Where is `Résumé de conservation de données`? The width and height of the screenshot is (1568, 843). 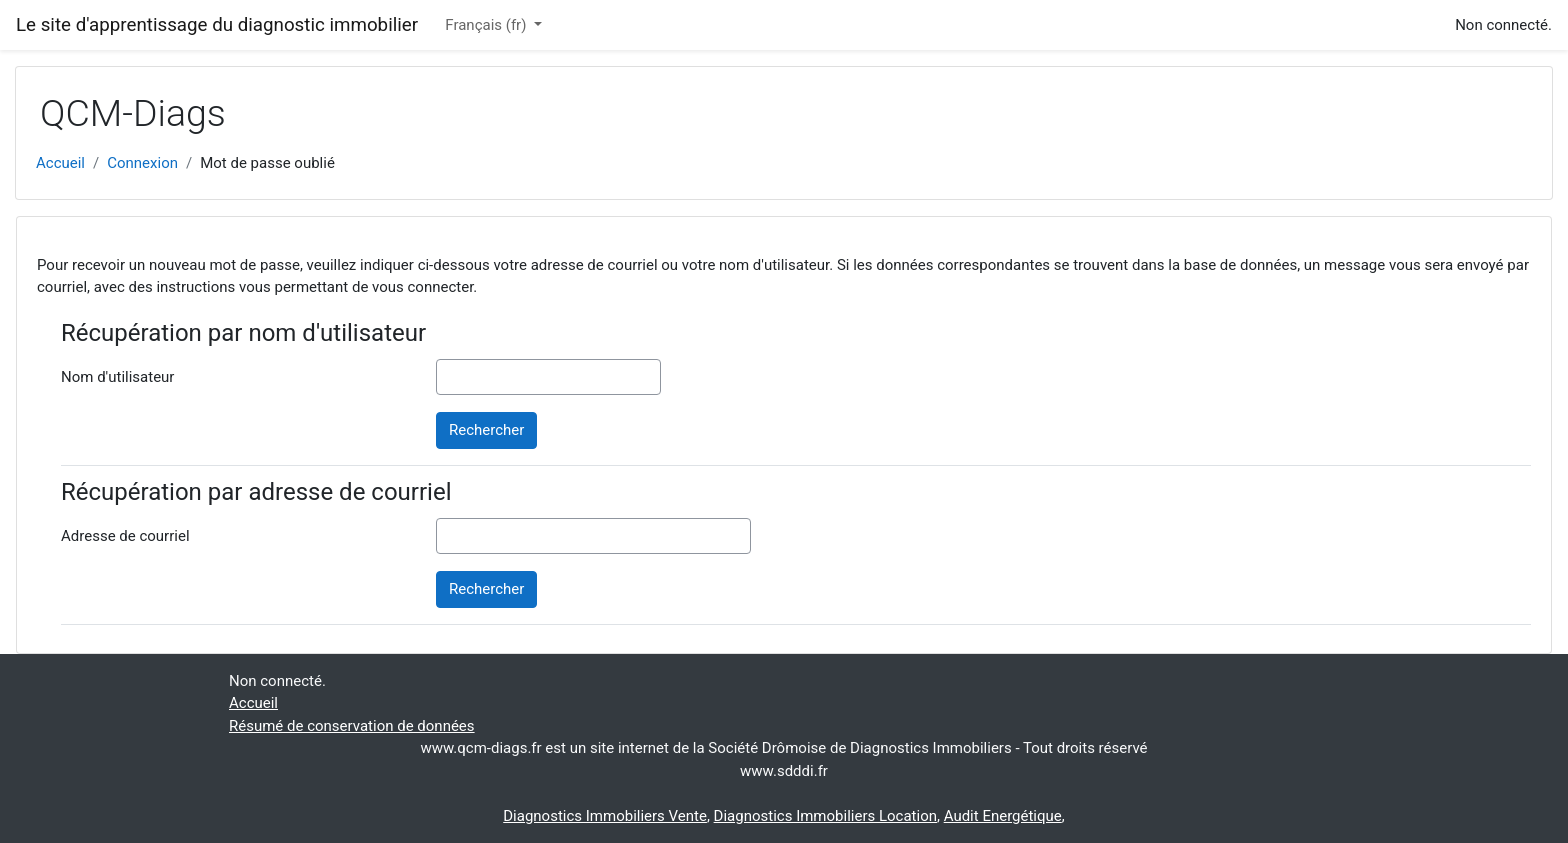
Résumé de conservation de données is located at coordinates (352, 726).